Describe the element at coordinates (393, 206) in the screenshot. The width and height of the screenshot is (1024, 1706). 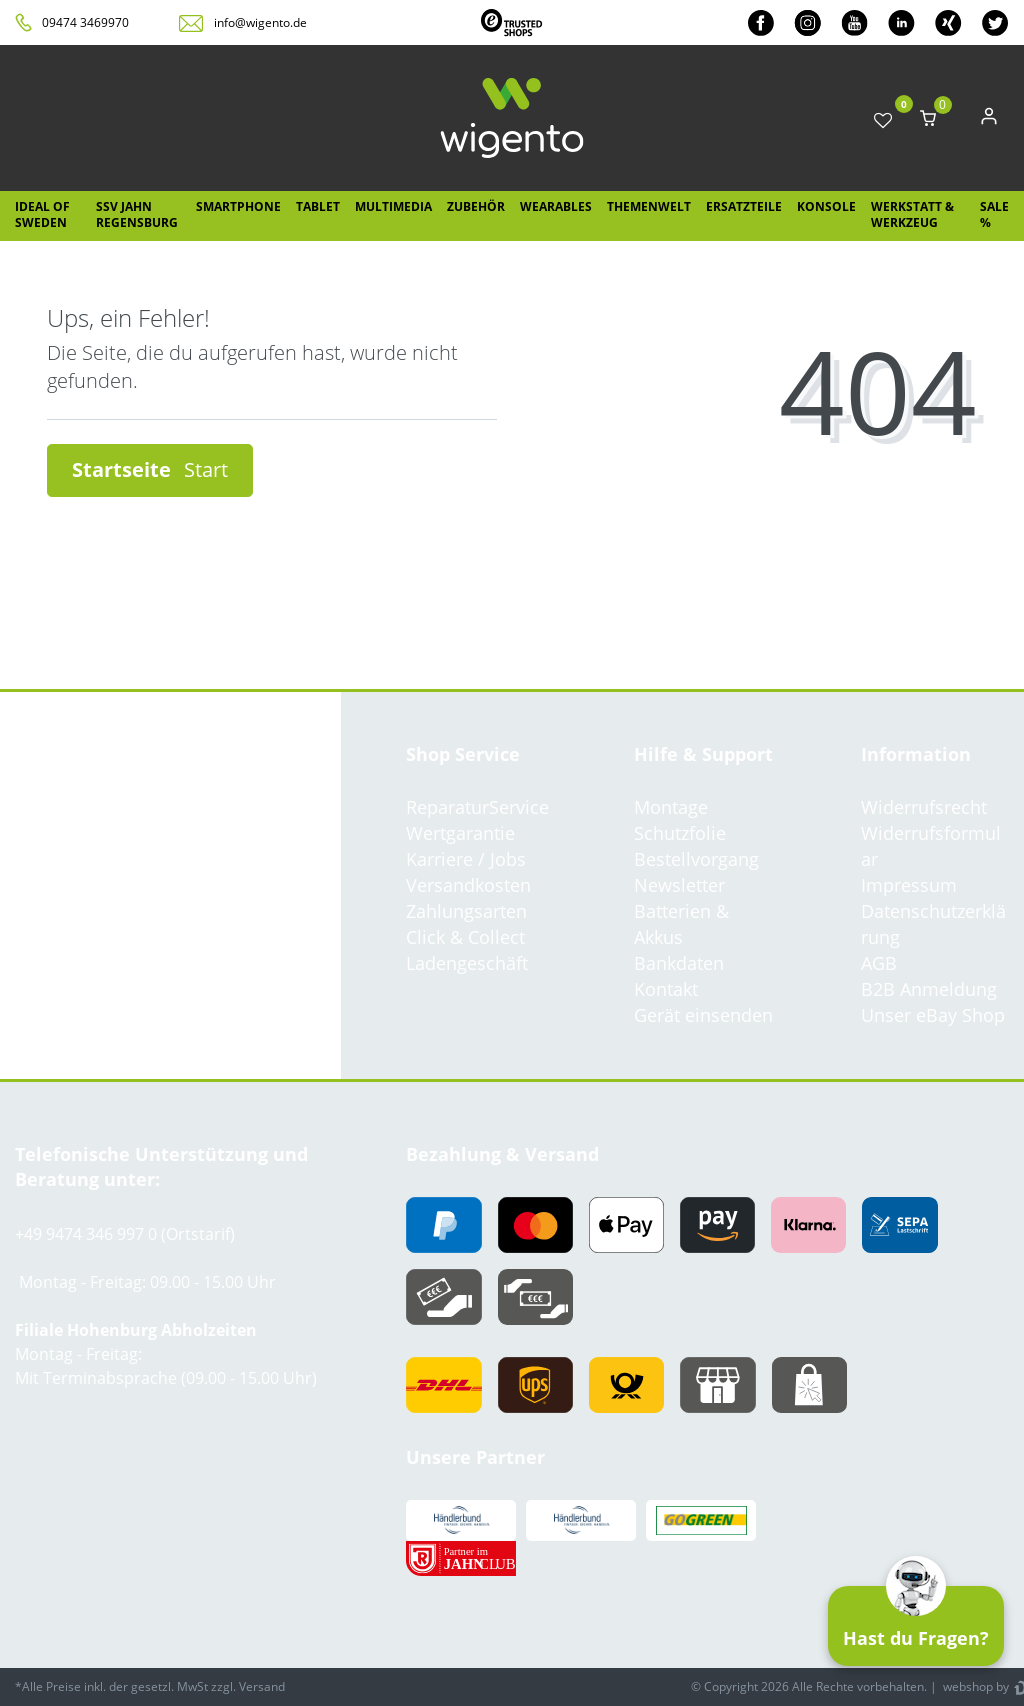
I see `Multimedia` at that location.